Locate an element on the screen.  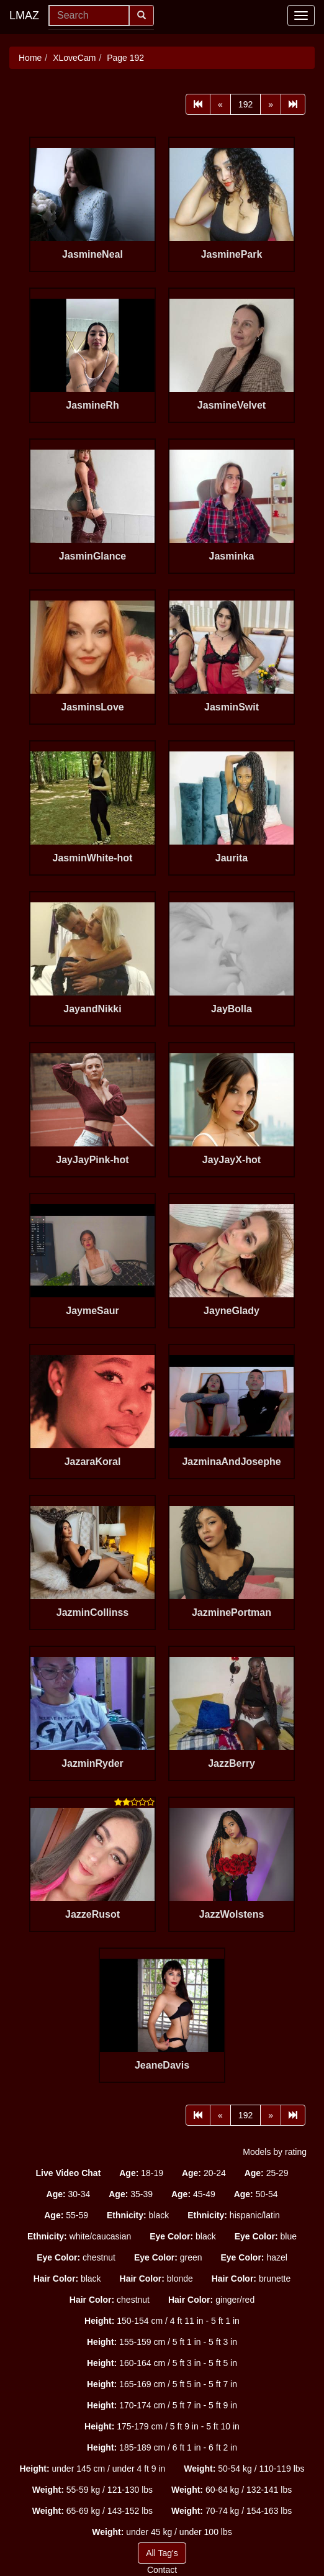
20-24 [button] is located at coordinates (204, 2173).